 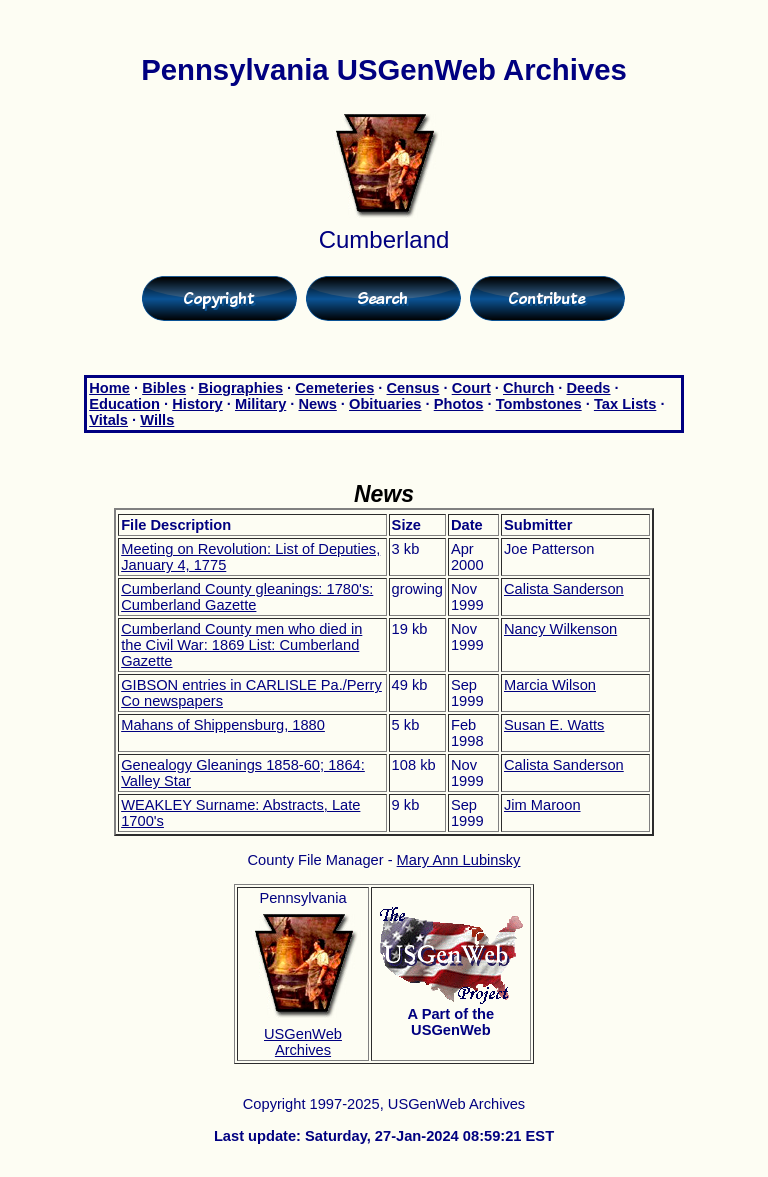 I want to click on USGenWeb Archives, so click(x=303, y=1042).